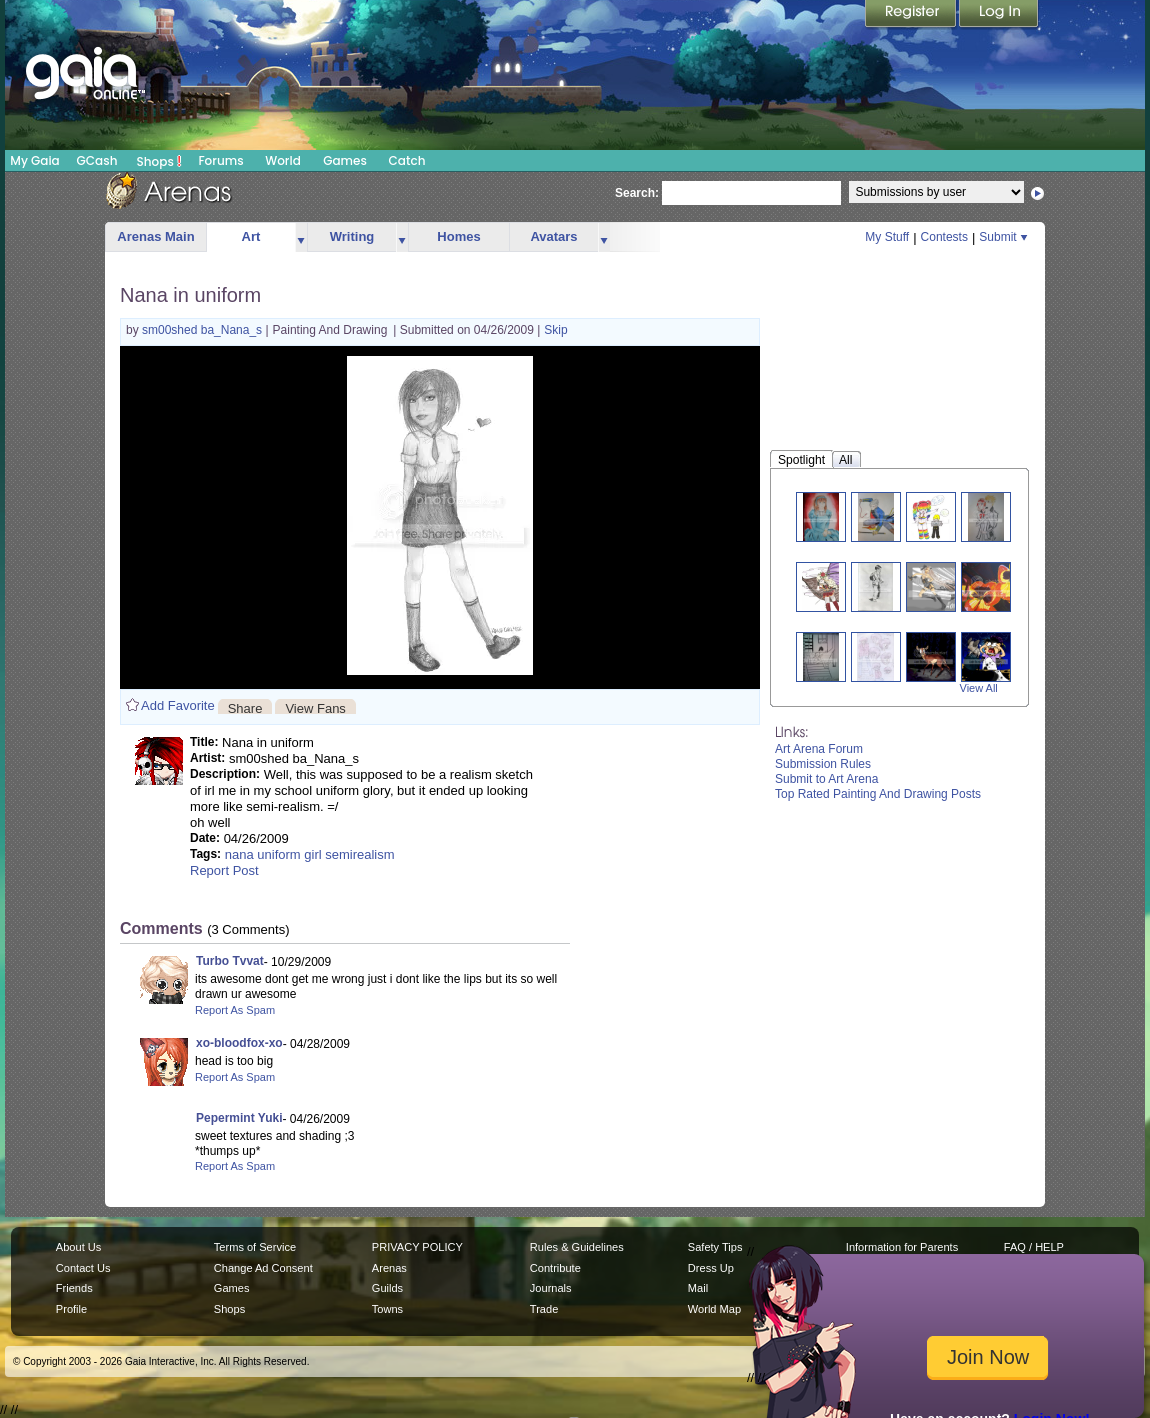 The height and width of the screenshot is (1418, 1150). What do you see at coordinates (71, 1309) in the screenshot?
I see `Profile` at bounding box center [71, 1309].